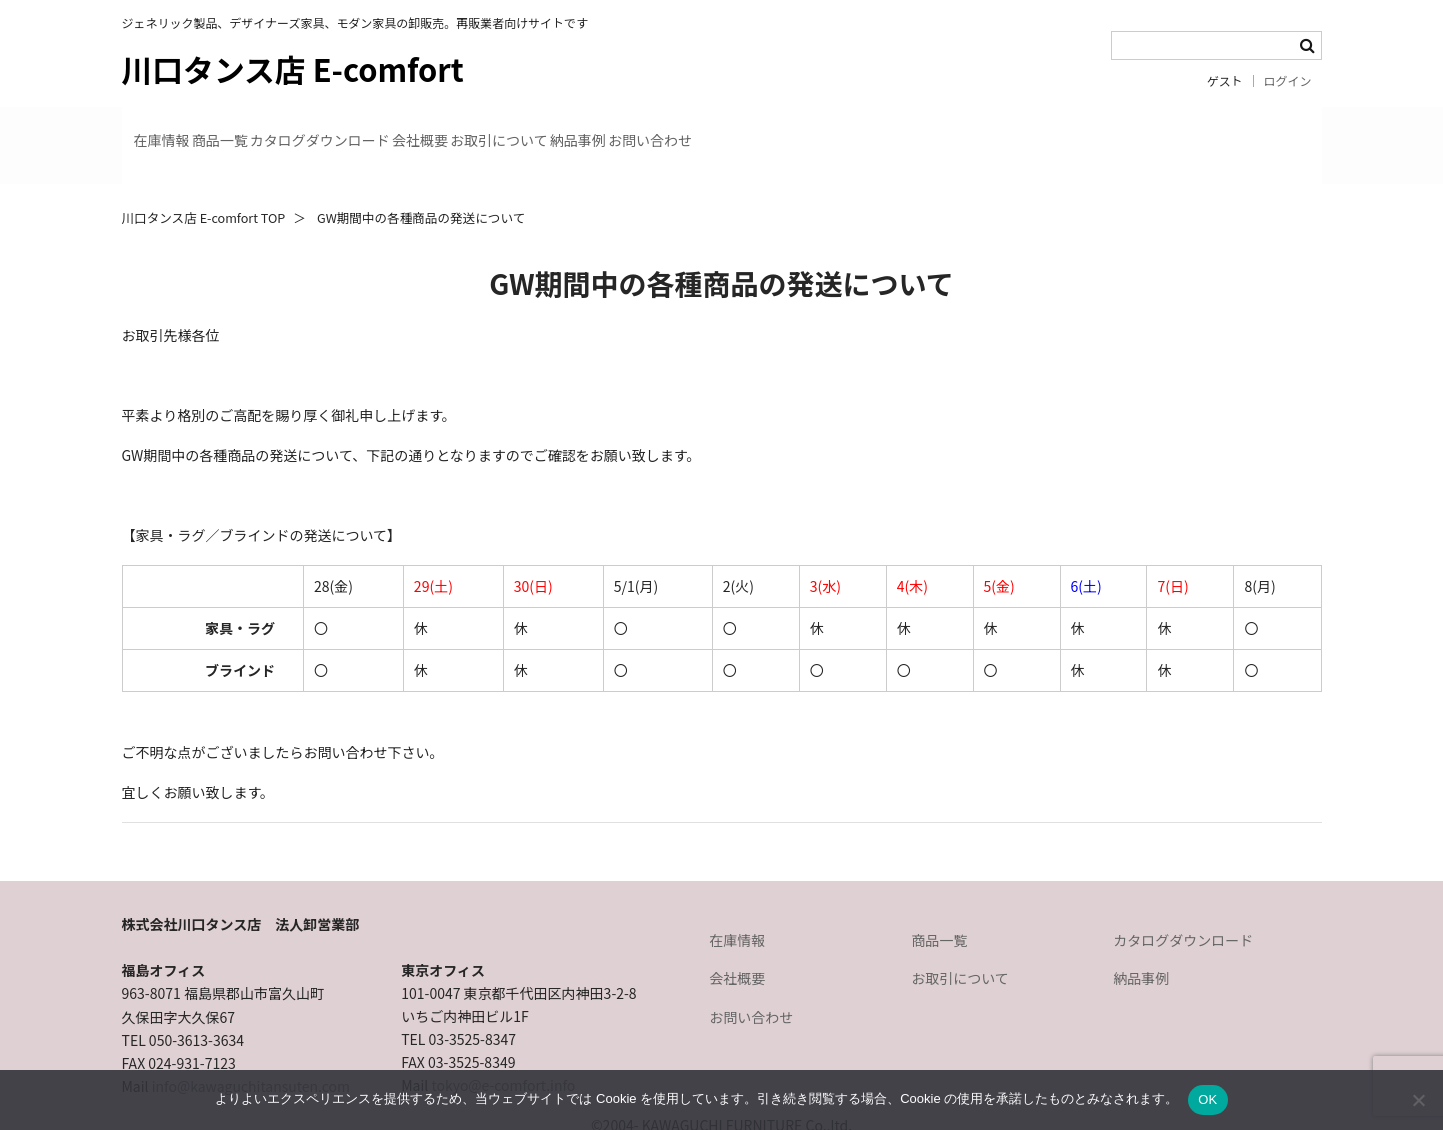 The image size is (1443, 1130). I want to click on info@kawaguchitansuten.com, so click(251, 1051).